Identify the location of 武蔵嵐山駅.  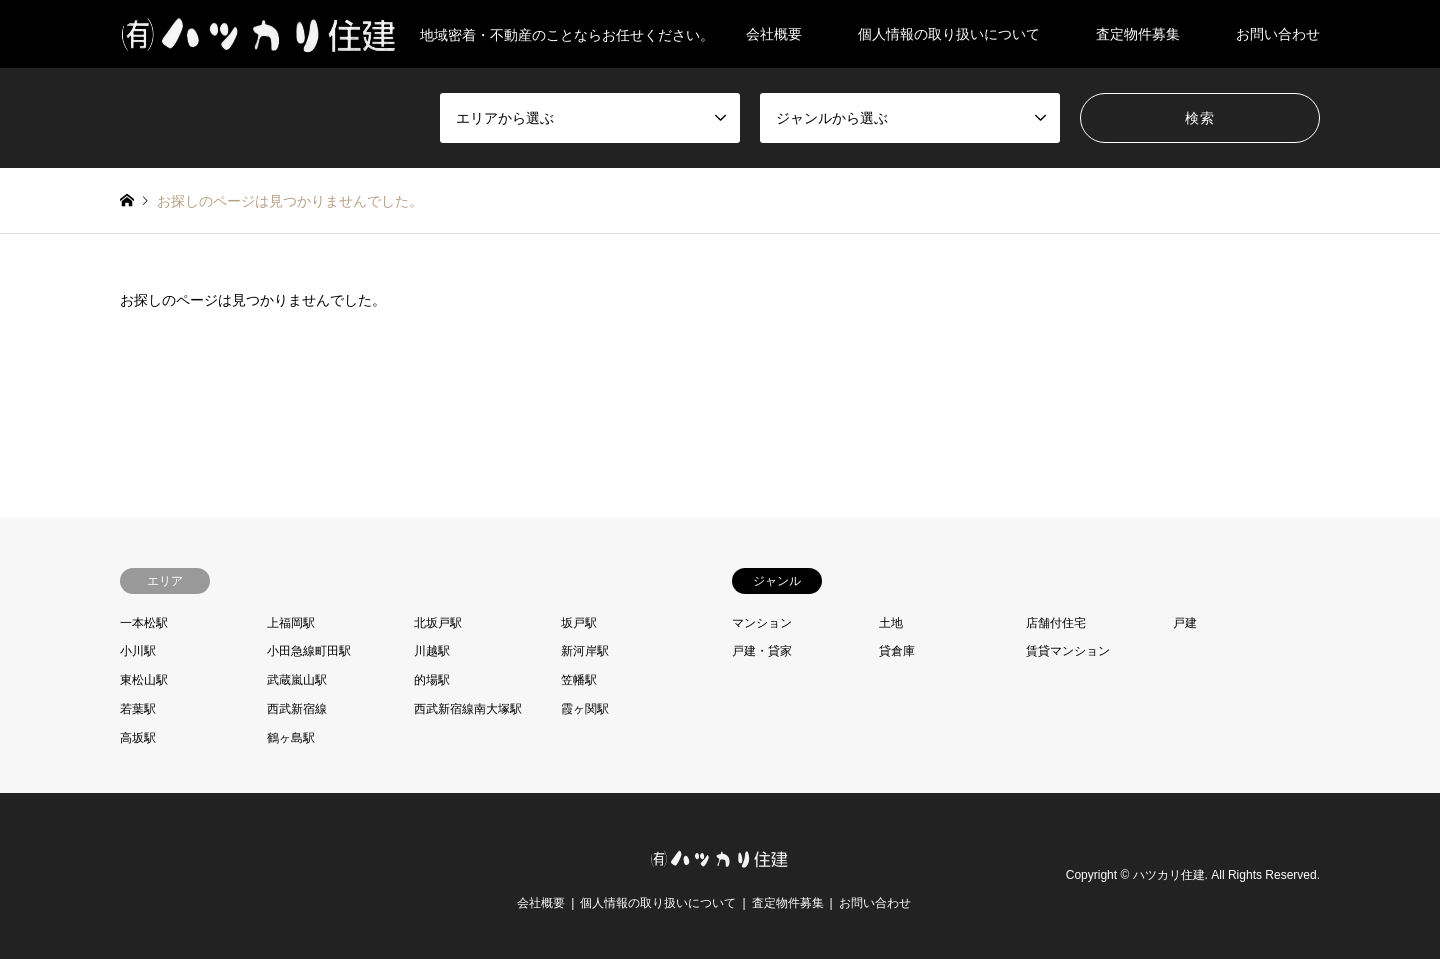
(297, 680).